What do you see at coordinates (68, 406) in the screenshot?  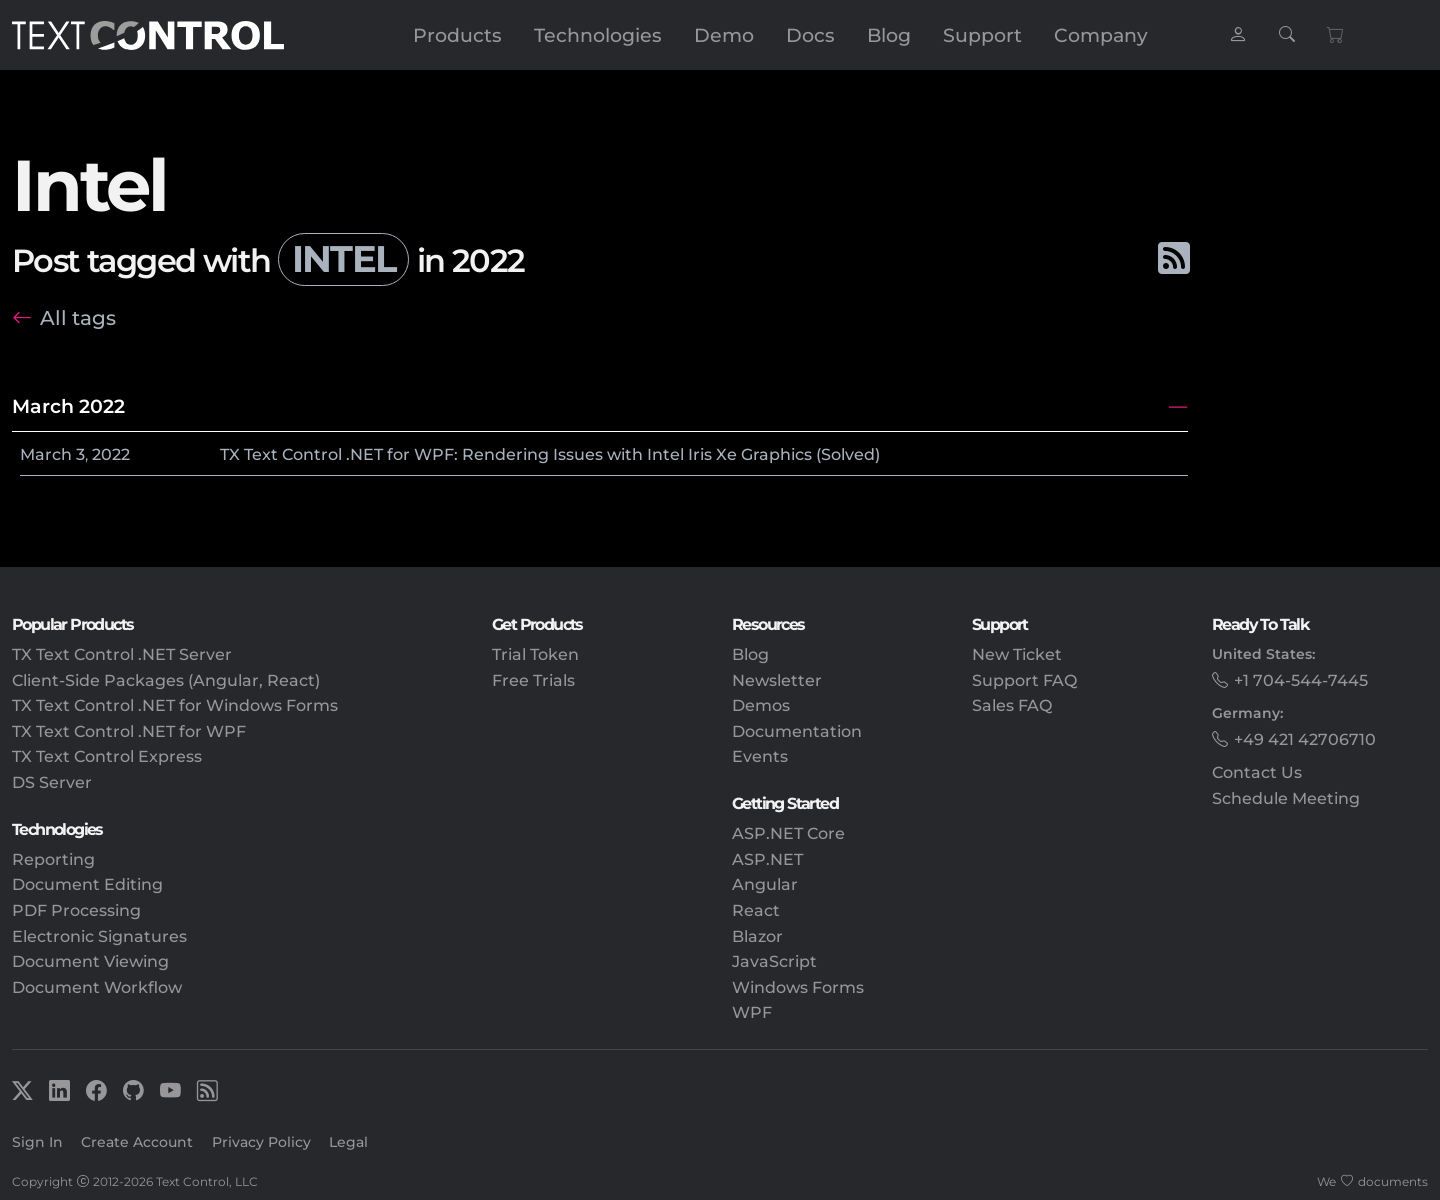 I see `March 2022` at bounding box center [68, 406].